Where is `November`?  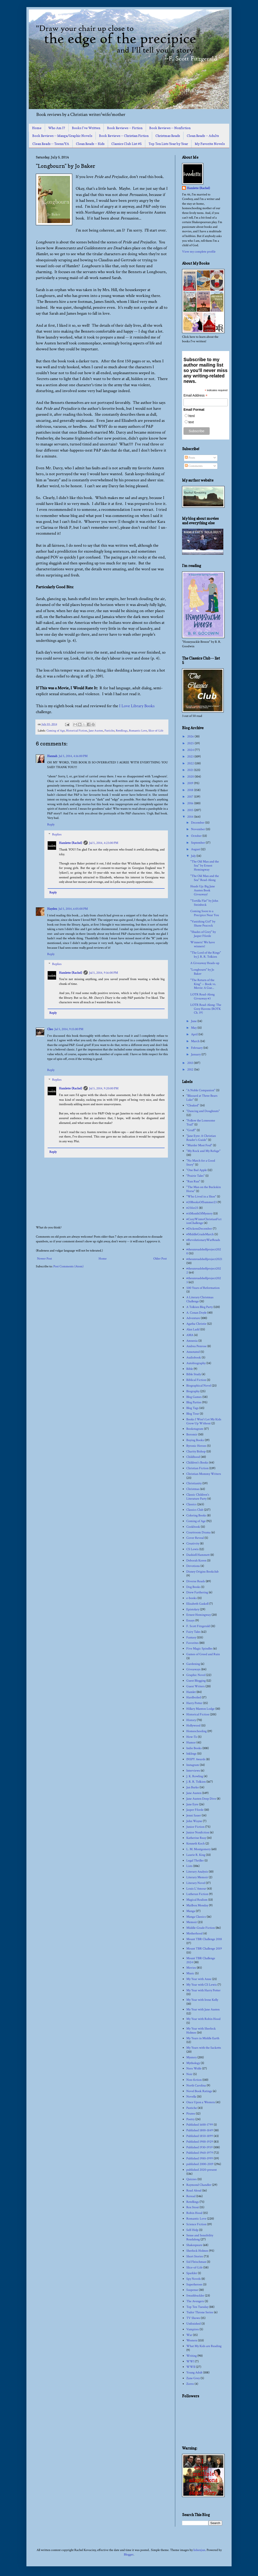 November is located at coordinates (198, 829).